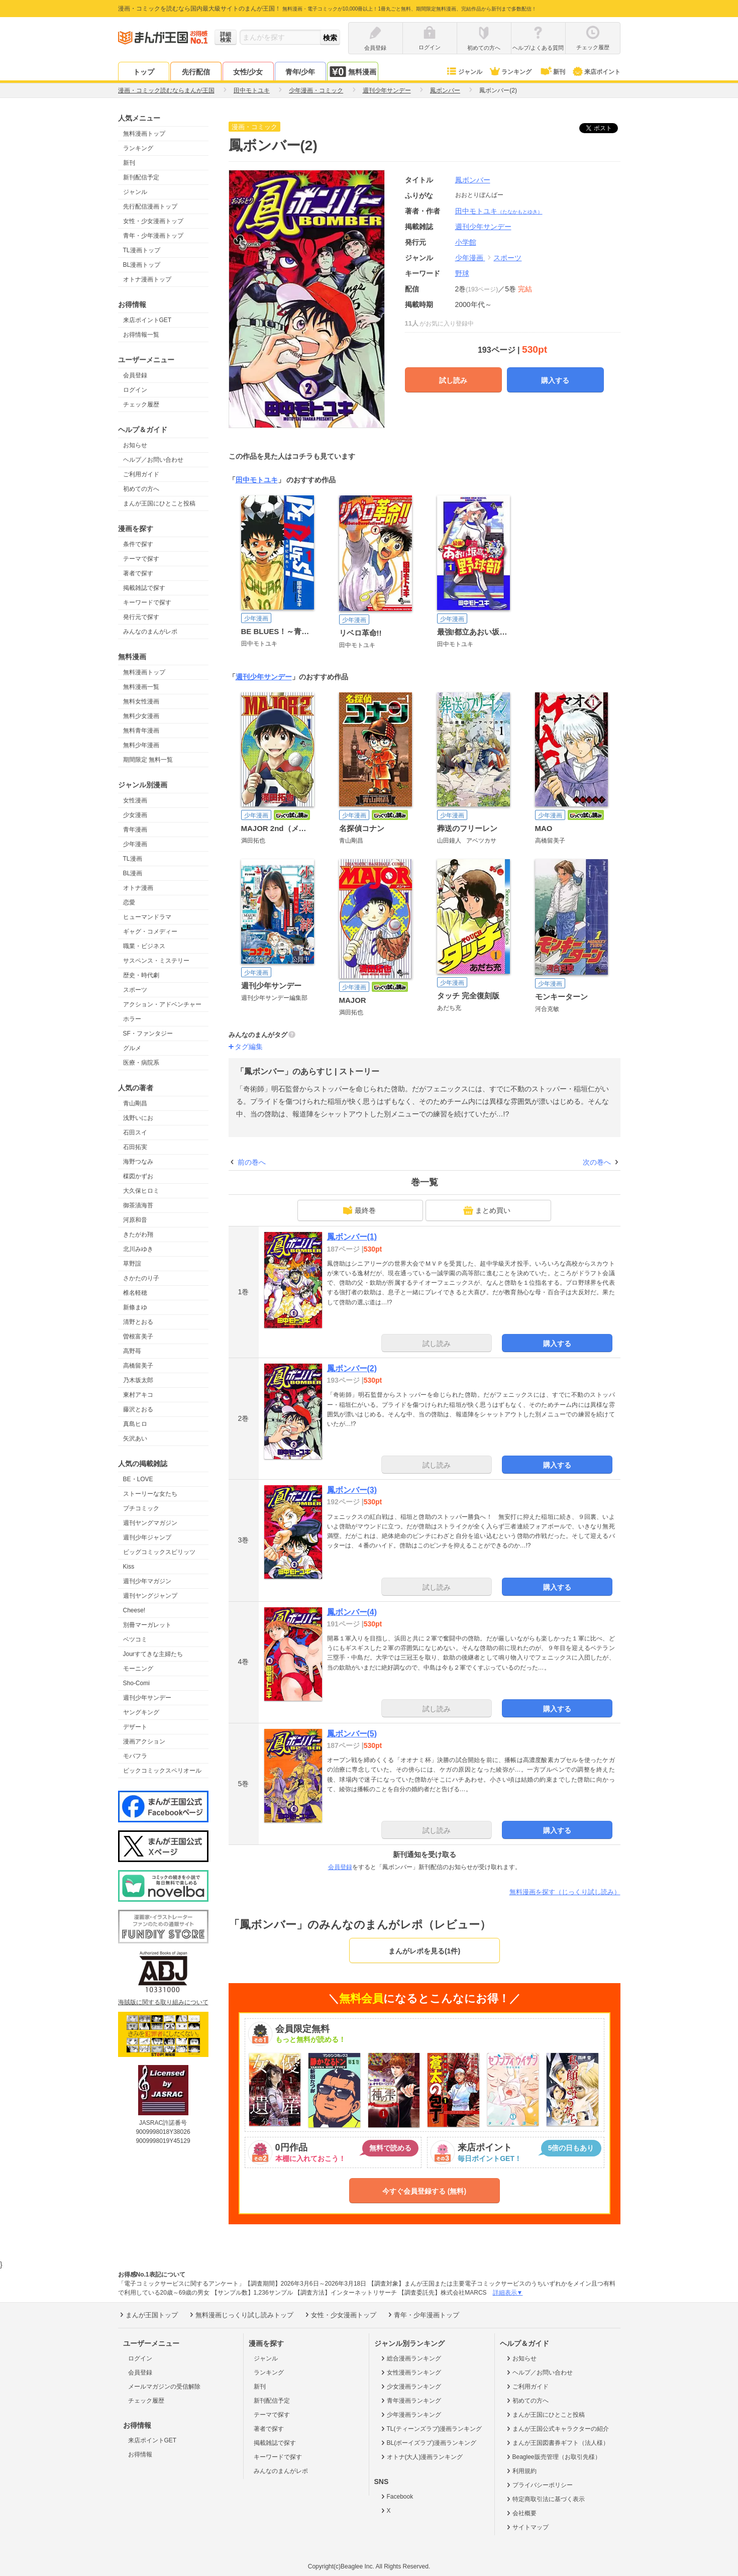  I want to click on BL(ボーイズラブ)漫画ランキング, so click(428, 2443).